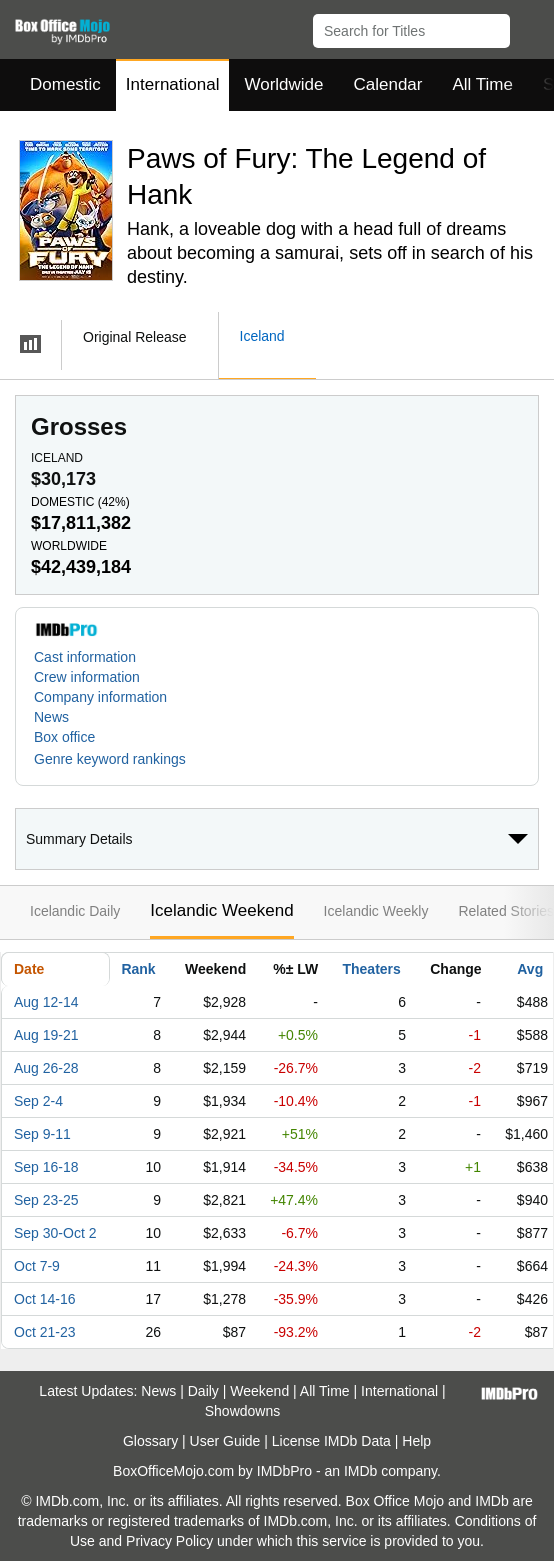 The width and height of the screenshot is (554, 1561). Describe the element at coordinates (416, 1441) in the screenshot. I see `Help` at that location.